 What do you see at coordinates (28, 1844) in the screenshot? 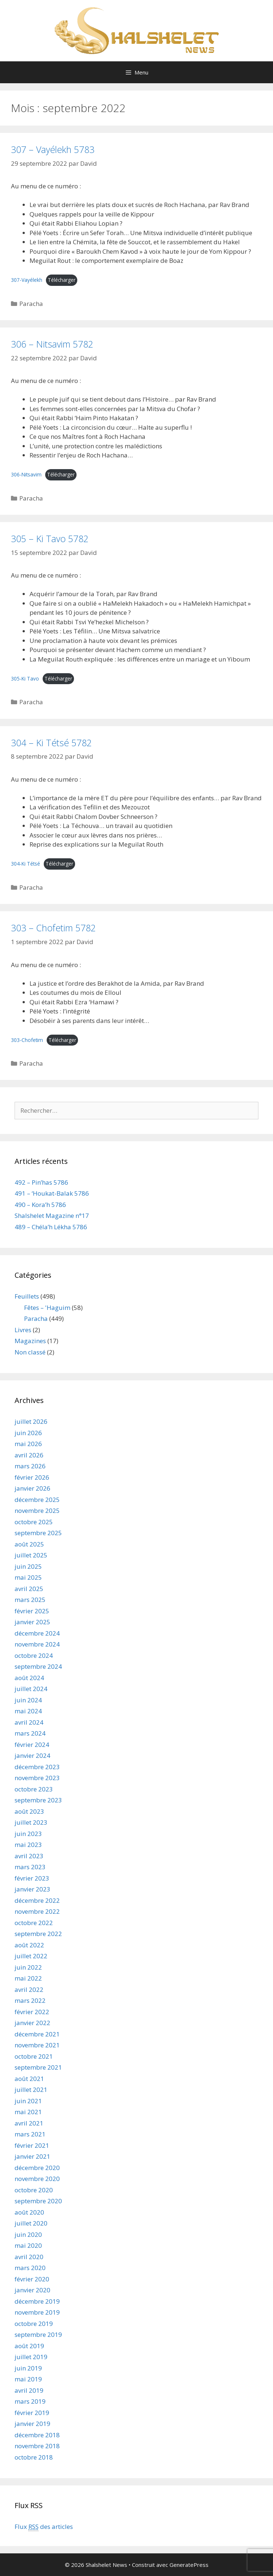
I see `mai 2023` at bounding box center [28, 1844].